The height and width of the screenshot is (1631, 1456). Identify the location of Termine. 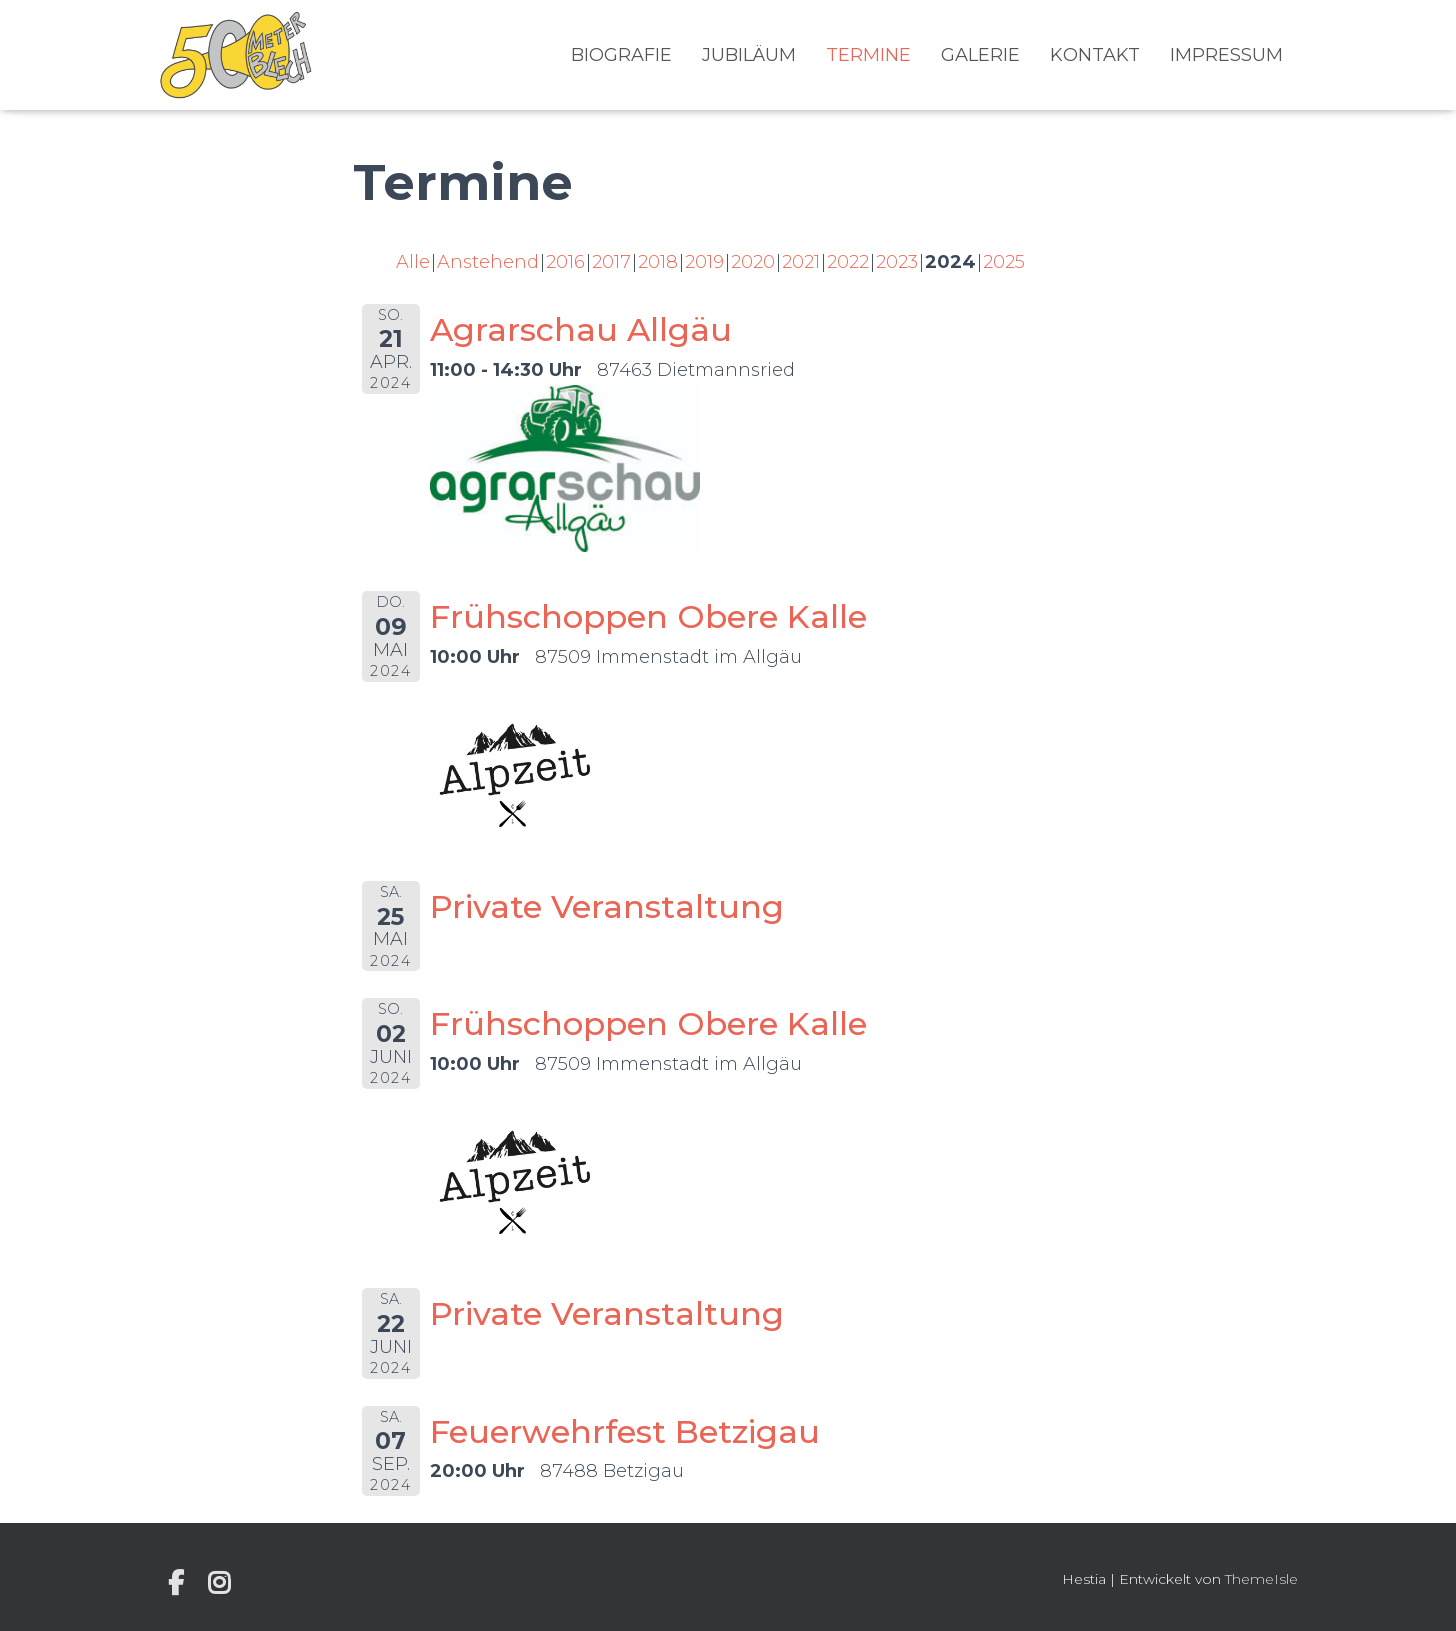
(868, 55).